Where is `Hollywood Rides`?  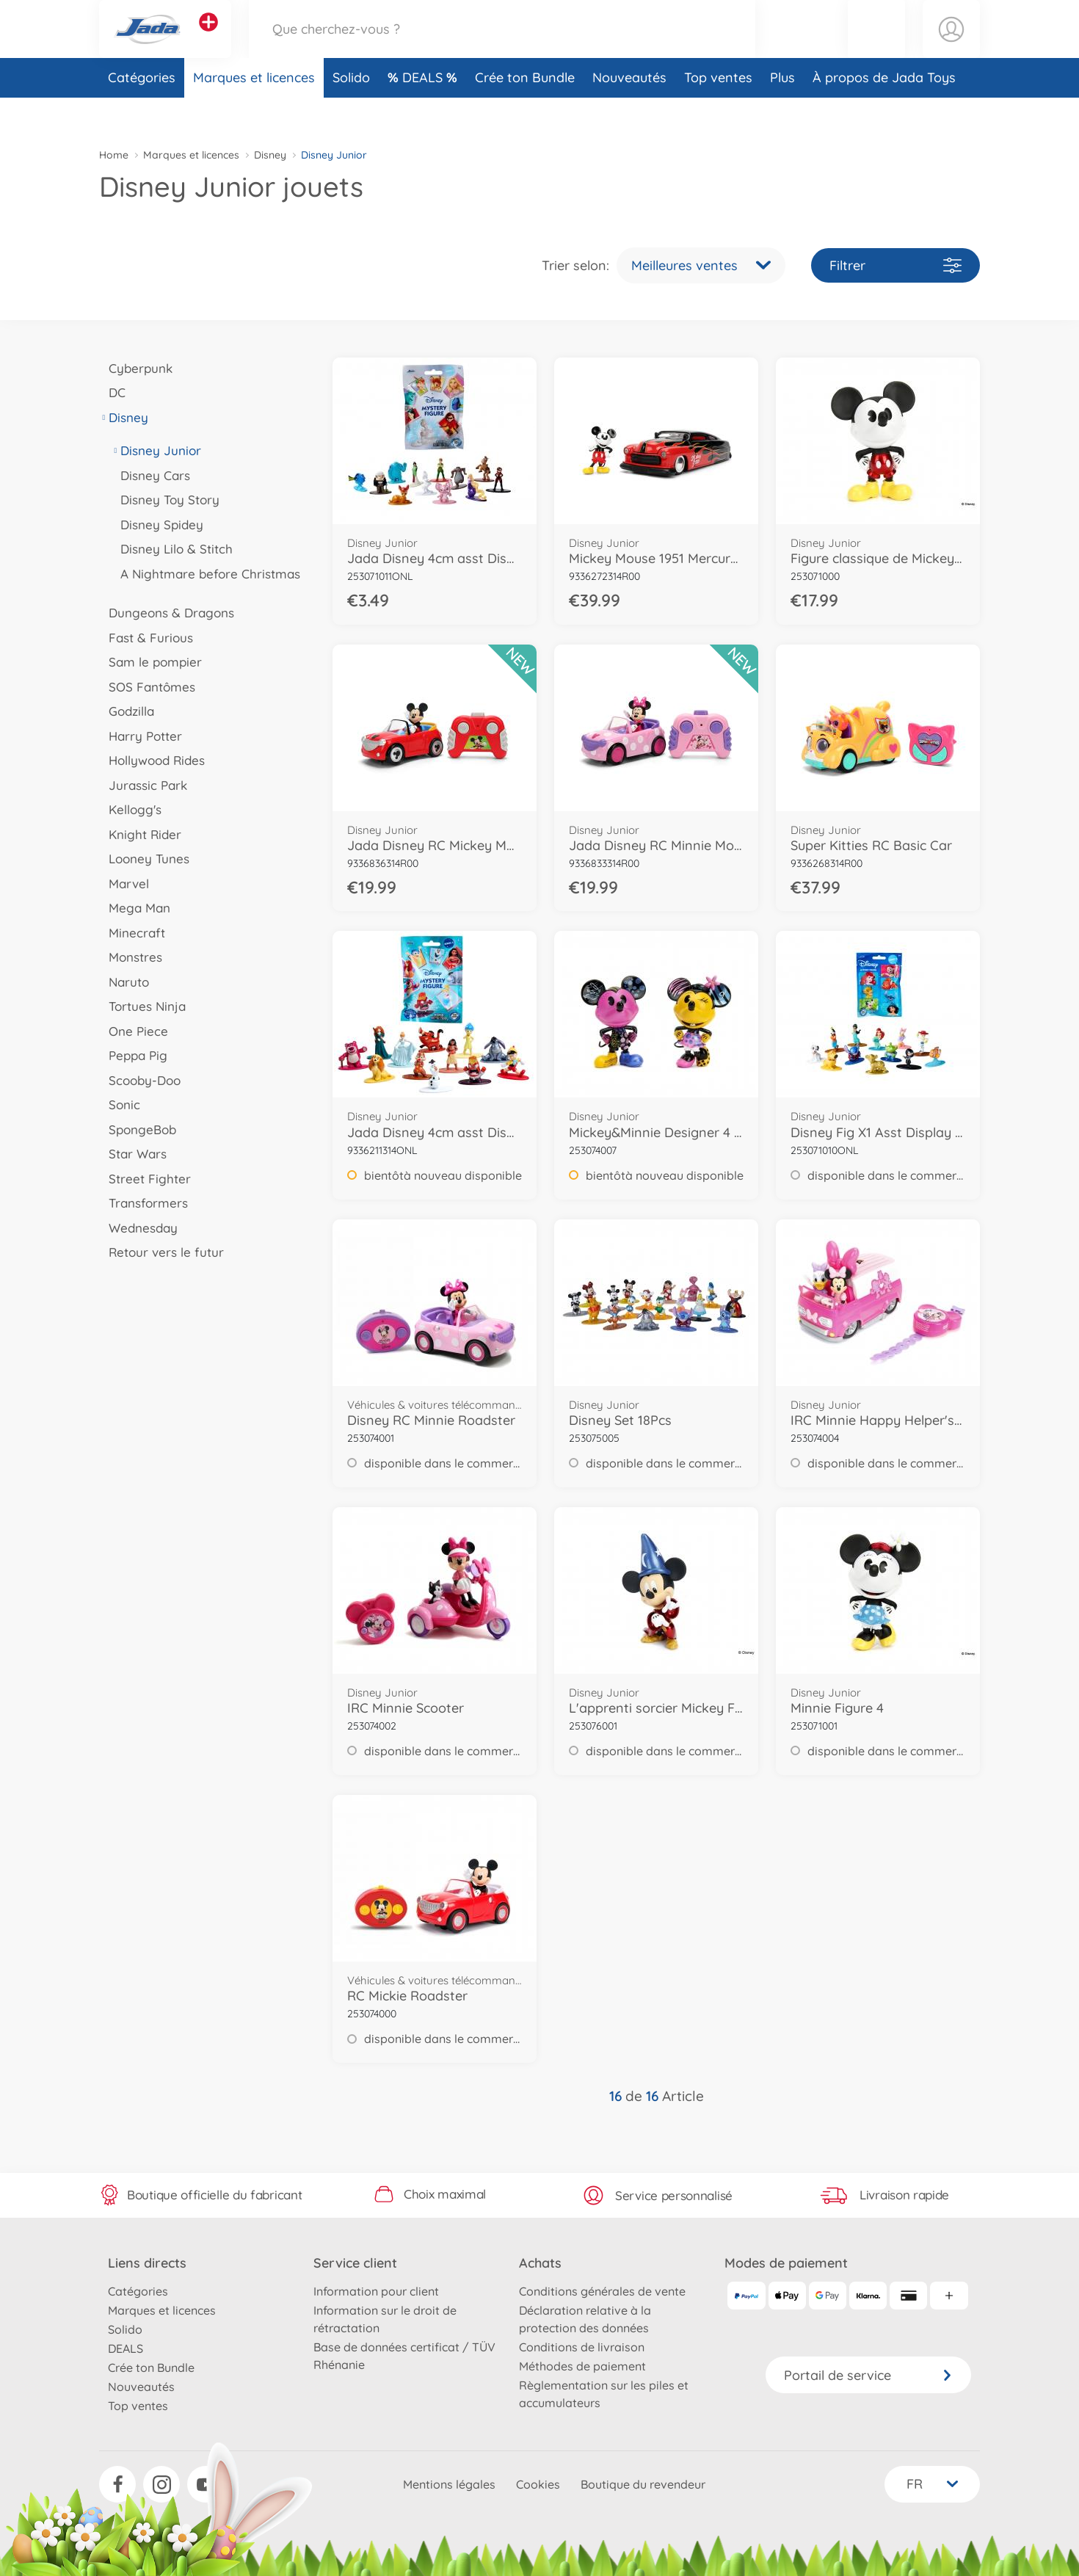
Hollywood Rides is located at coordinates (152, 760).